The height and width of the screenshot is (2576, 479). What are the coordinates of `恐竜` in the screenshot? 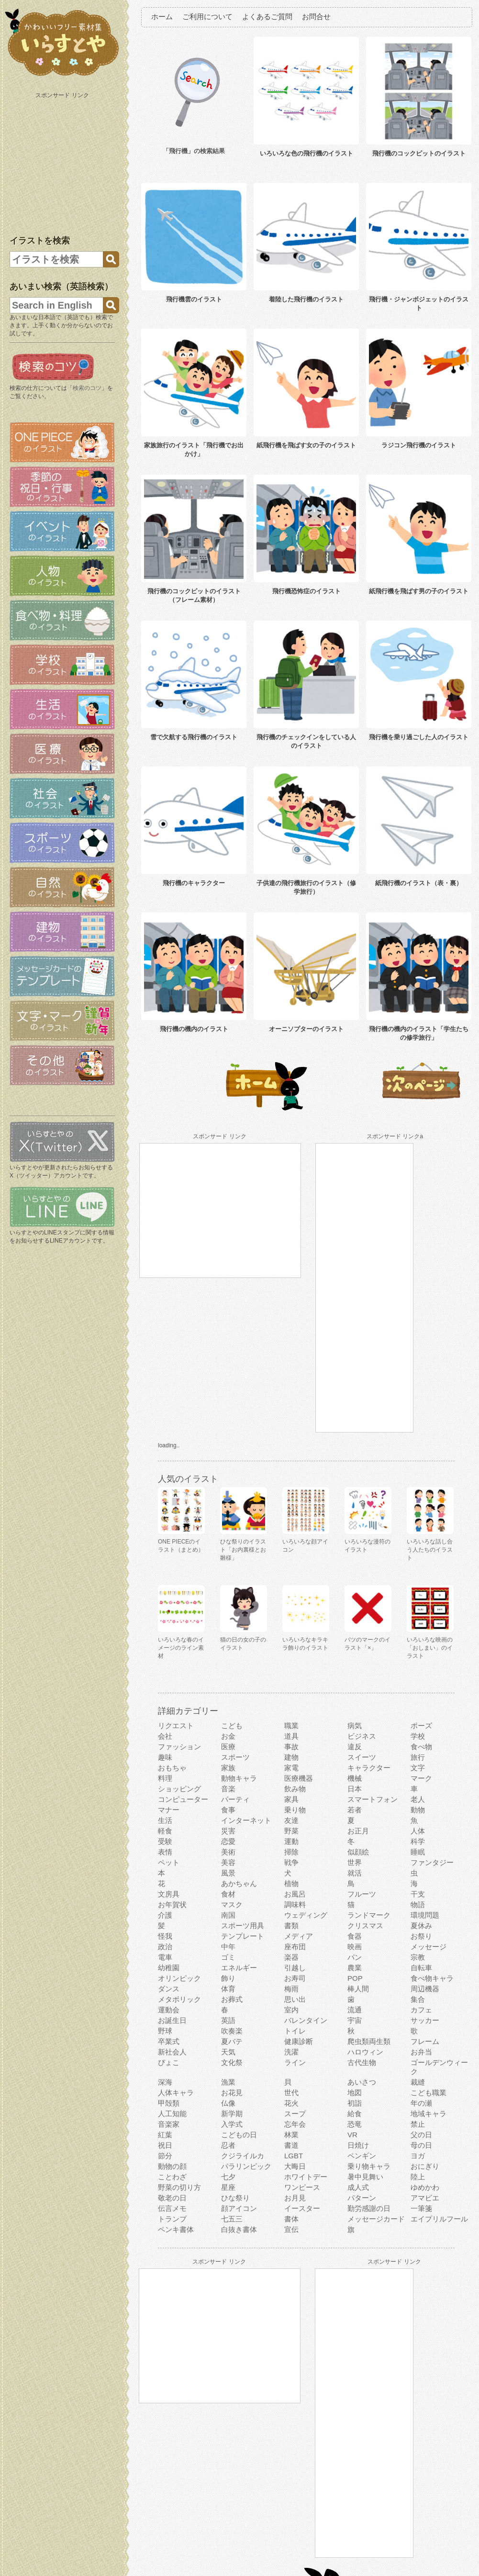 It's located at (354, 2124).